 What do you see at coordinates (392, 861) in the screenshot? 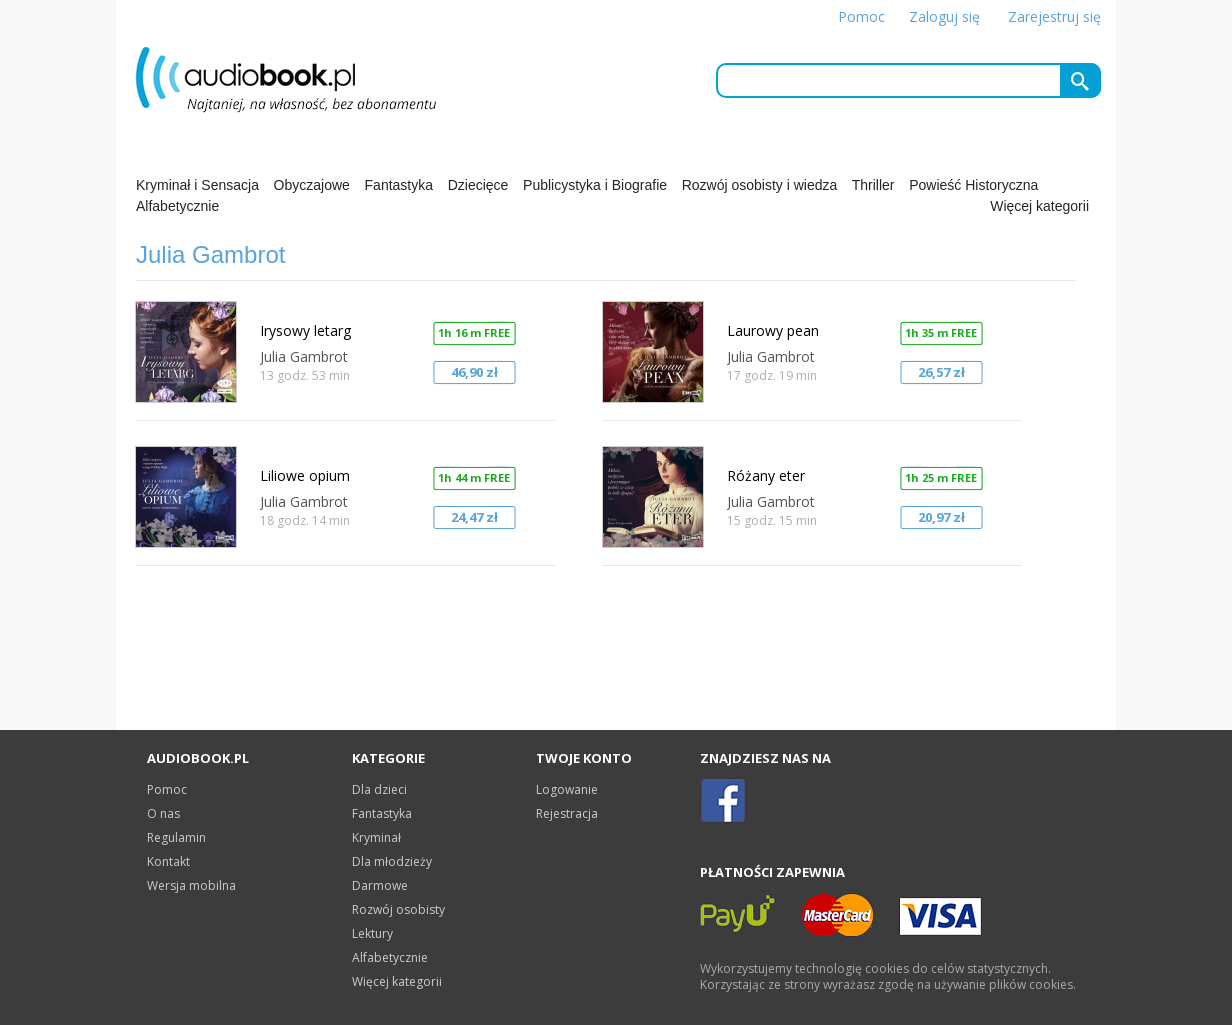
I see `Dla młodzieży` at bounding box center [392, 861].